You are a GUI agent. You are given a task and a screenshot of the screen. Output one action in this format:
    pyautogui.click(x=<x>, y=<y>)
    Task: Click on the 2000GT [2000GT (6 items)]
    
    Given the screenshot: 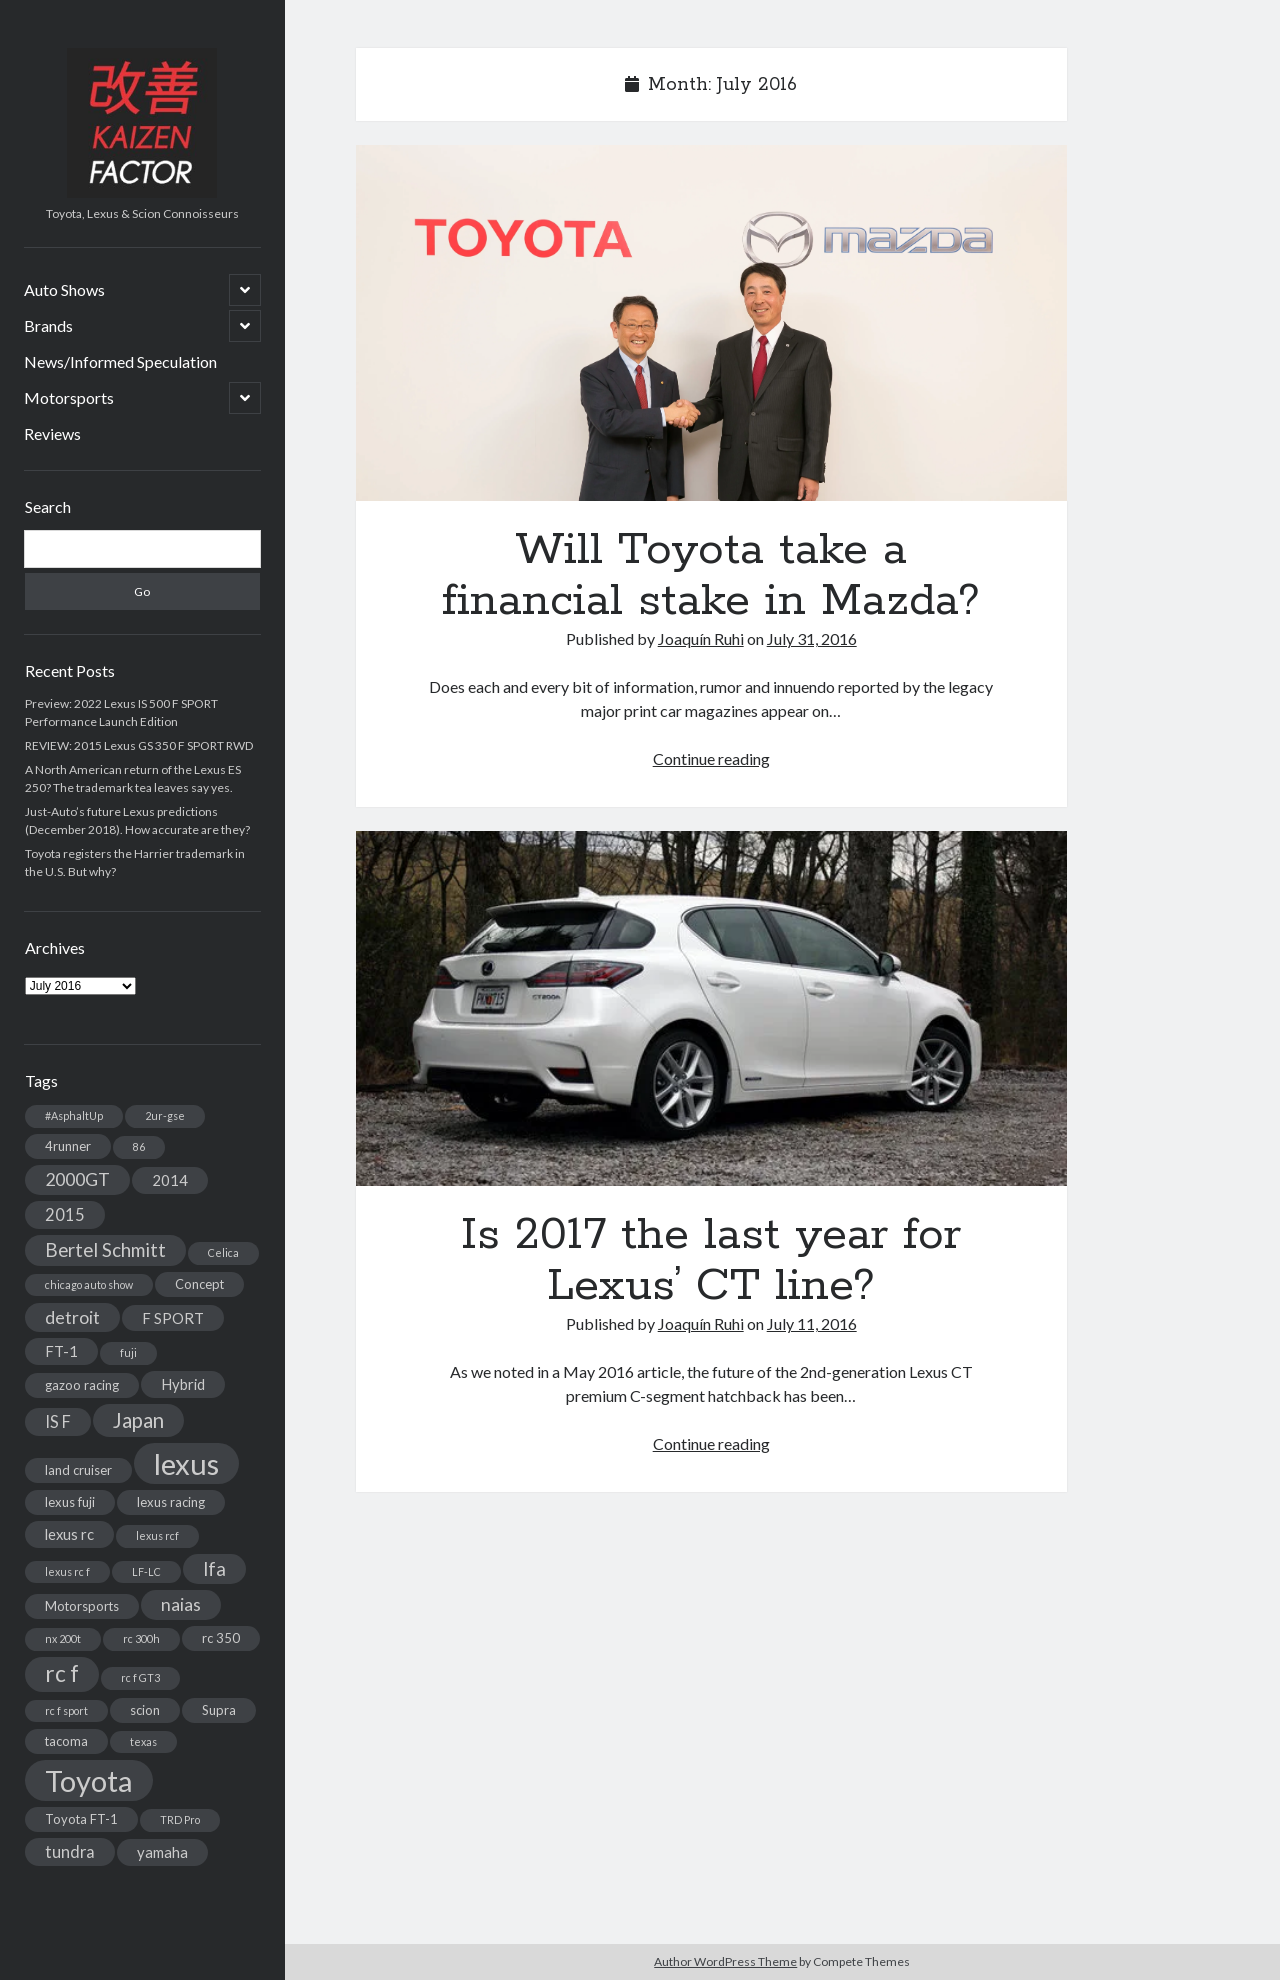 What is the action you would take?
    pyautogui.click(x=77, y=1179)
    